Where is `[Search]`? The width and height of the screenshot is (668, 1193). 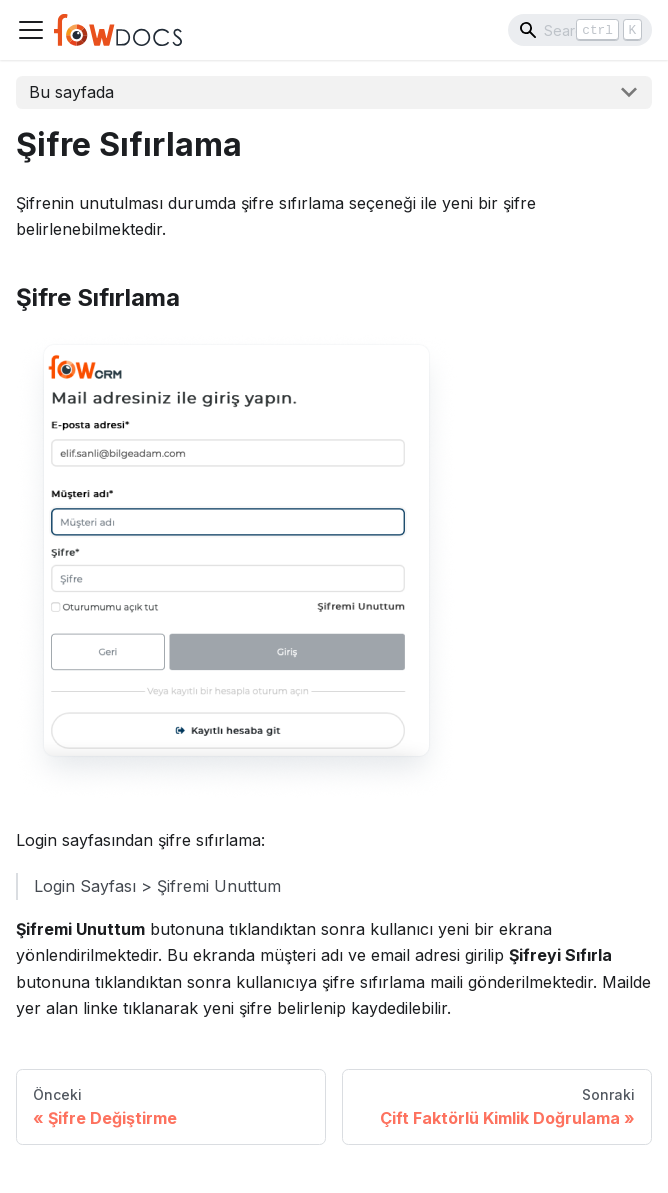
[Search] is located at coordinates (580, 30).